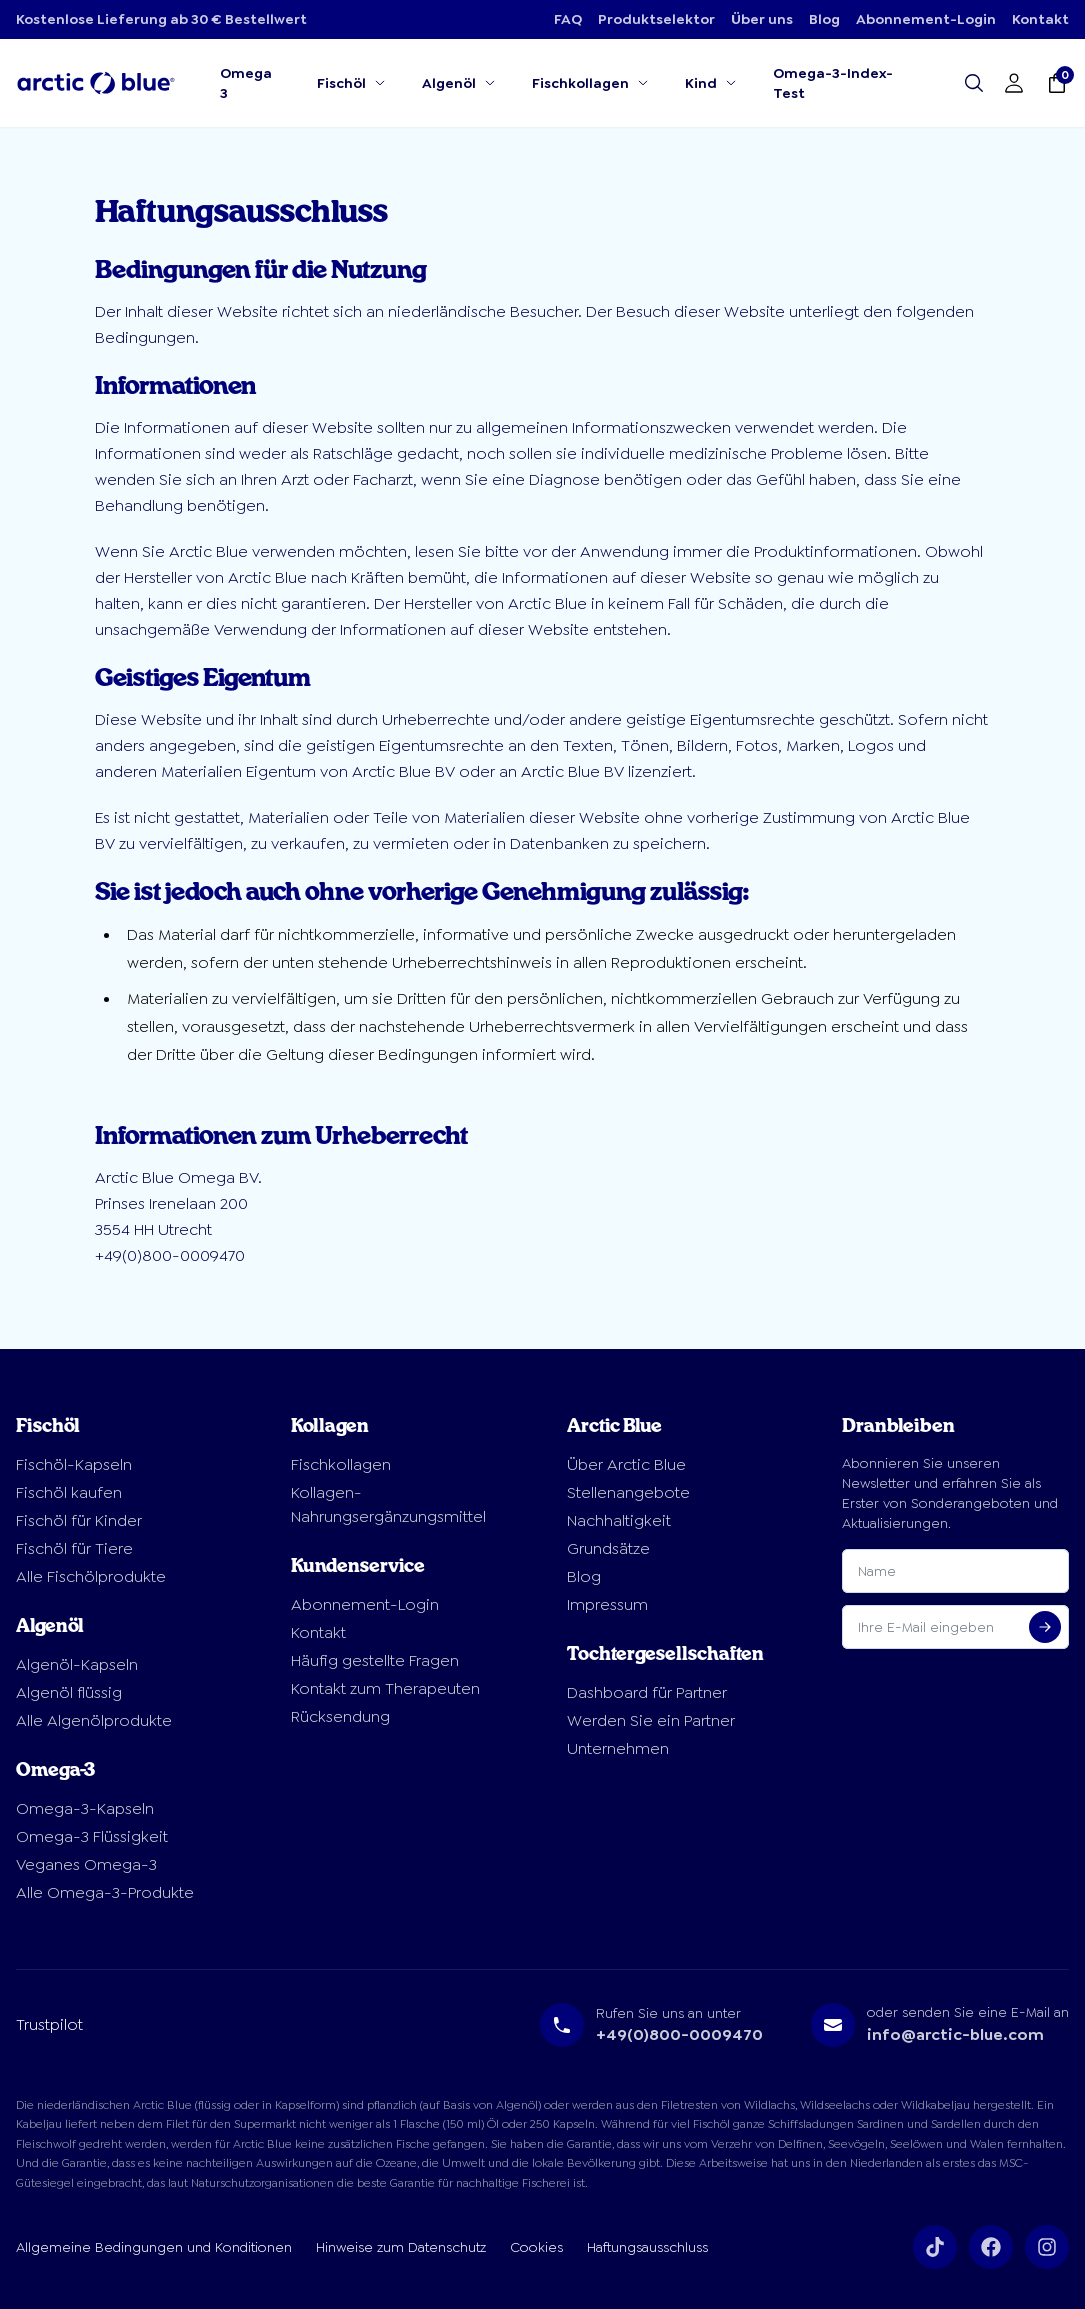  Describe the element at coordinates (94, 1720) in the screenshot. I see `Alle Algenölprodukte` at that location.